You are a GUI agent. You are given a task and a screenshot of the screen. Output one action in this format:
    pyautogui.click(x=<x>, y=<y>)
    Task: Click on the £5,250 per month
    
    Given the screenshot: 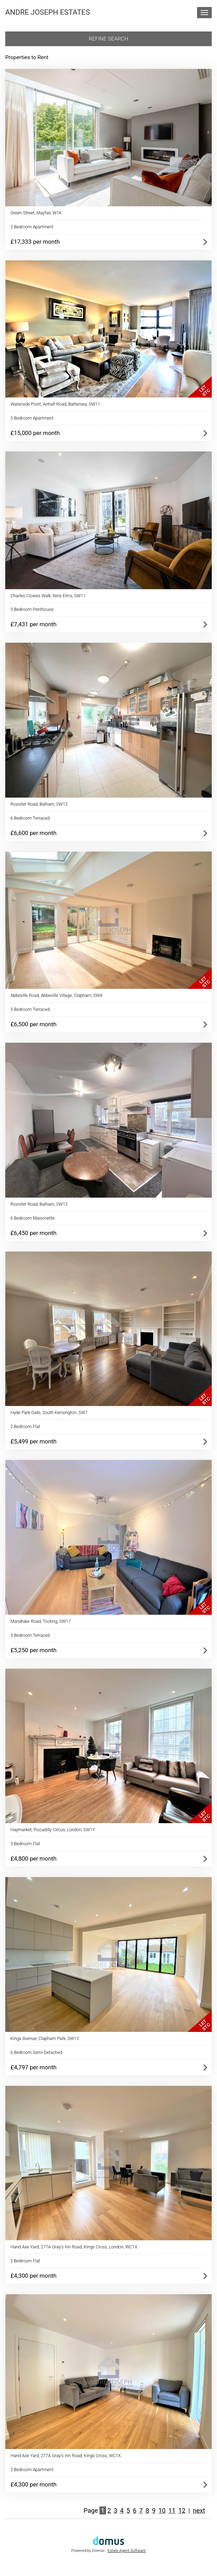 What is the action you would take?
    pyautogui.click(x=33, y=1650)
    